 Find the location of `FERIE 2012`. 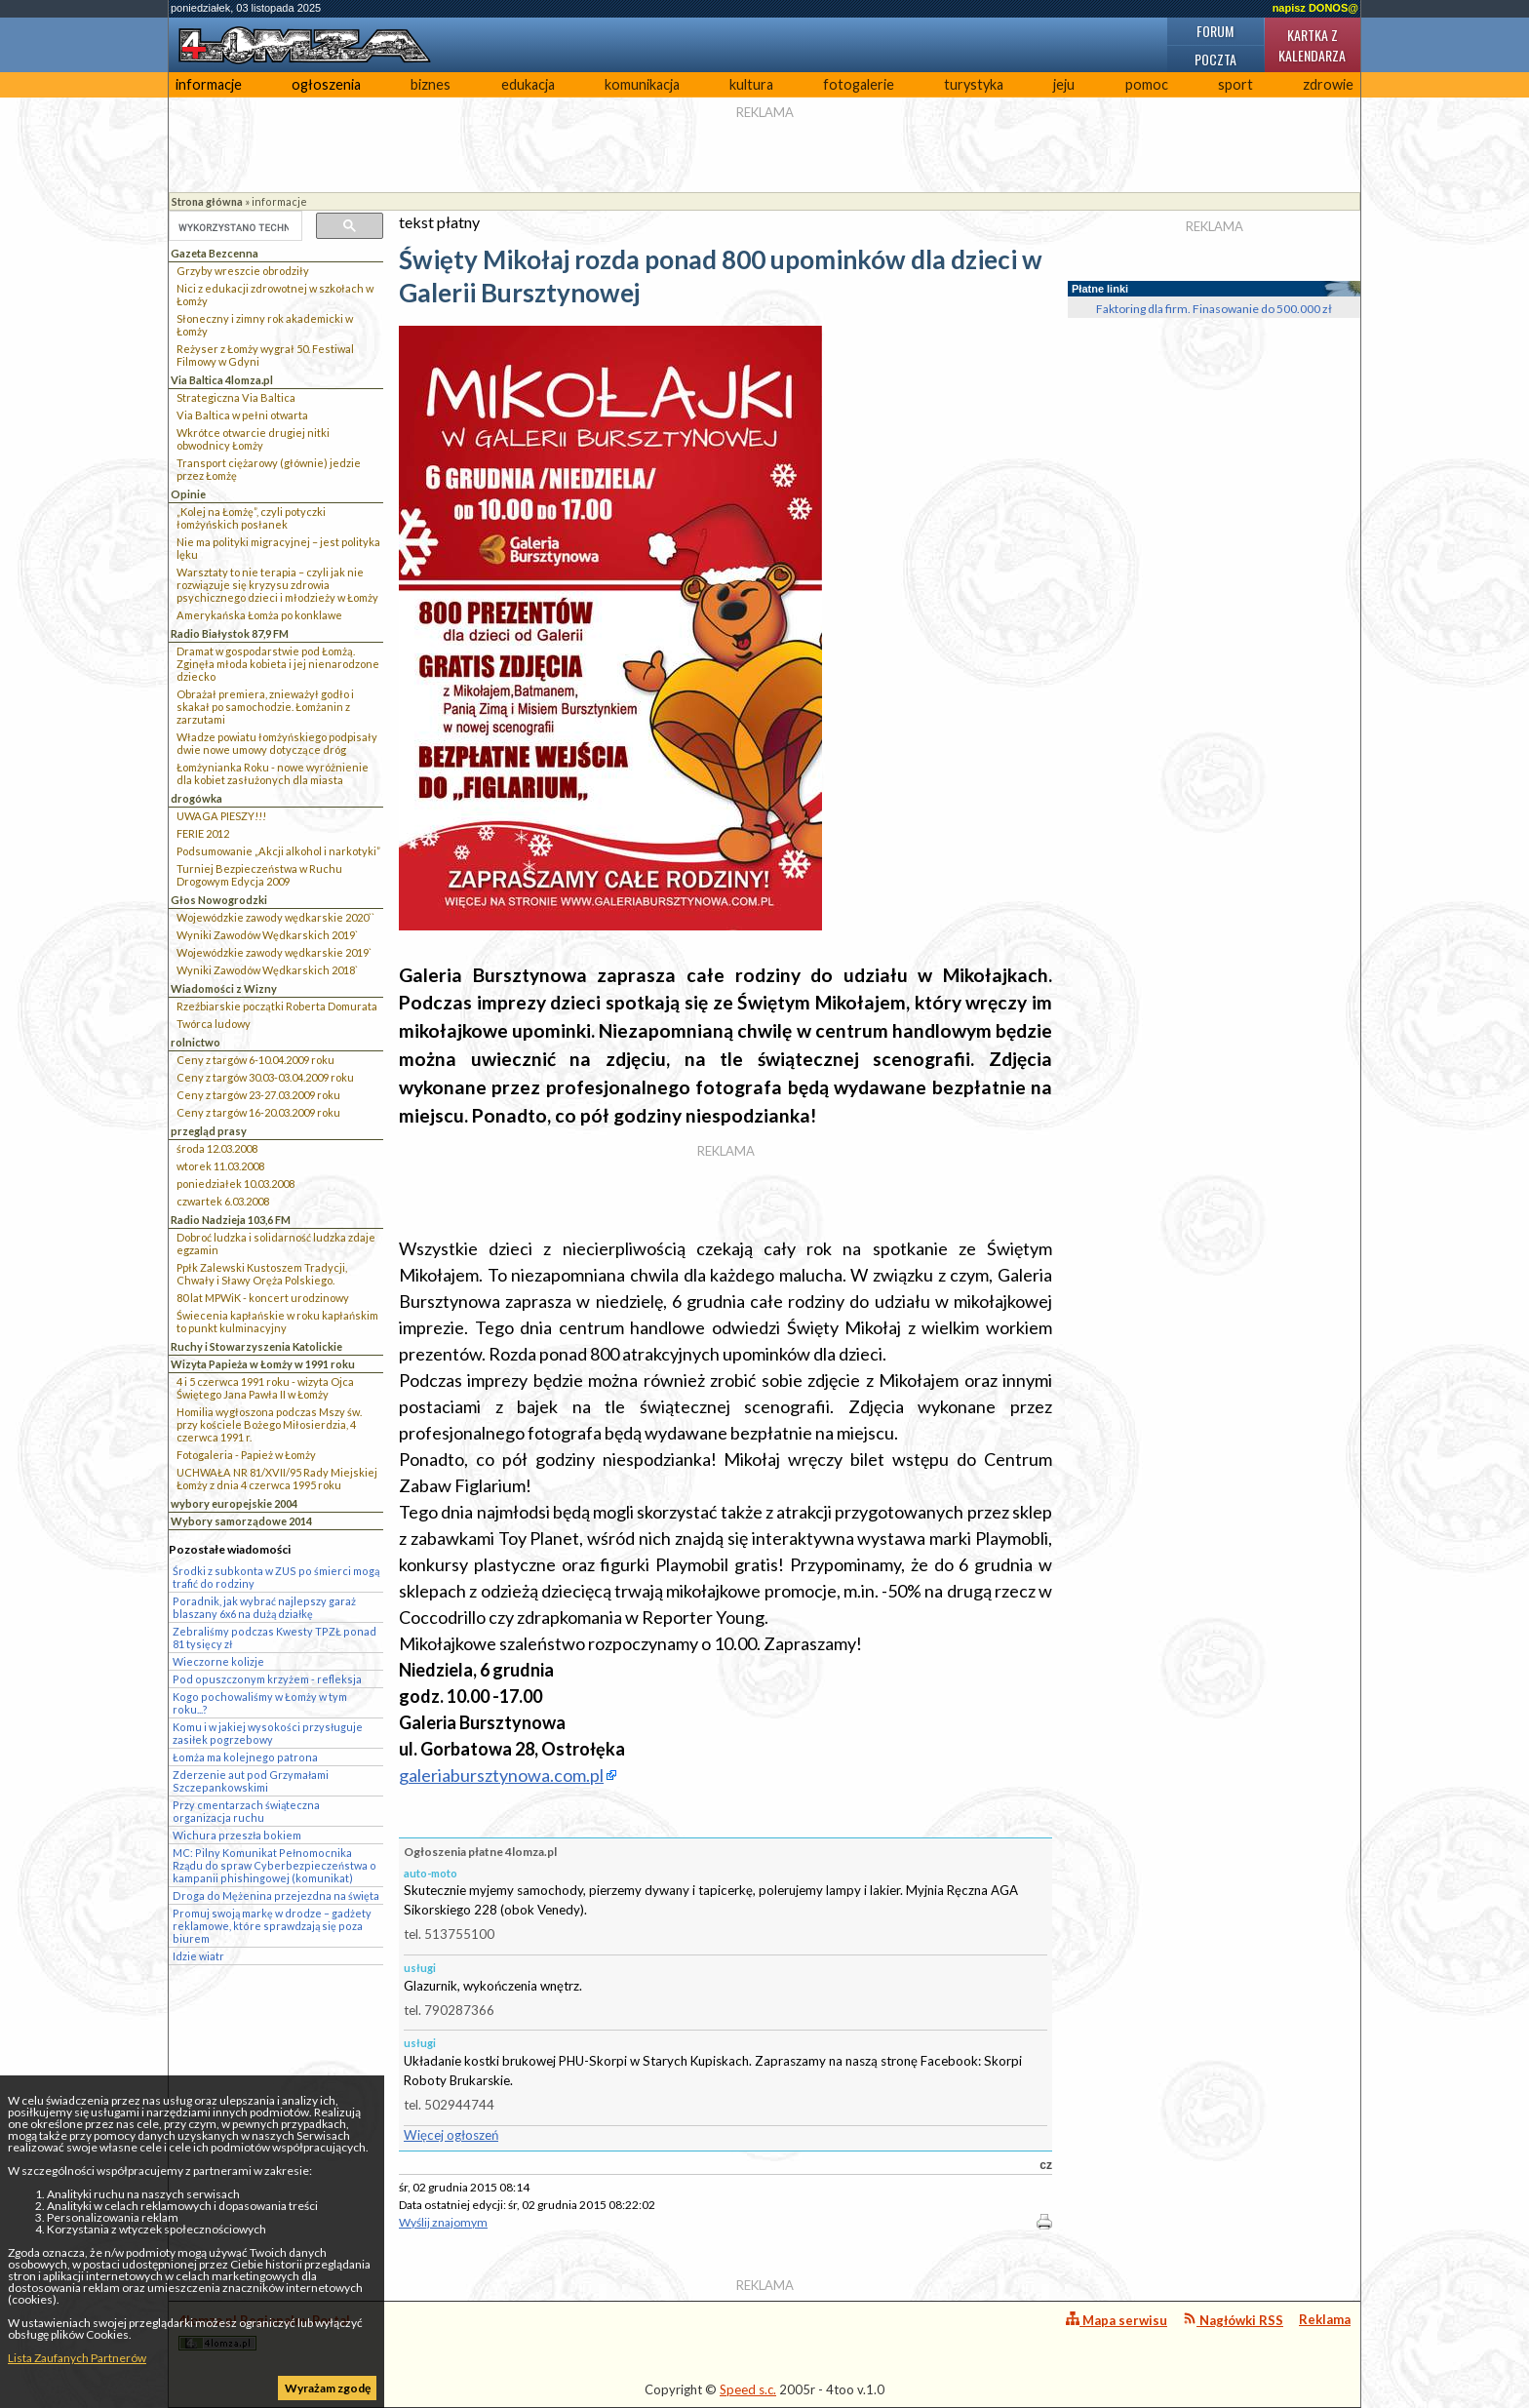

FERIE 2012 is located at coordinates (202, 833).